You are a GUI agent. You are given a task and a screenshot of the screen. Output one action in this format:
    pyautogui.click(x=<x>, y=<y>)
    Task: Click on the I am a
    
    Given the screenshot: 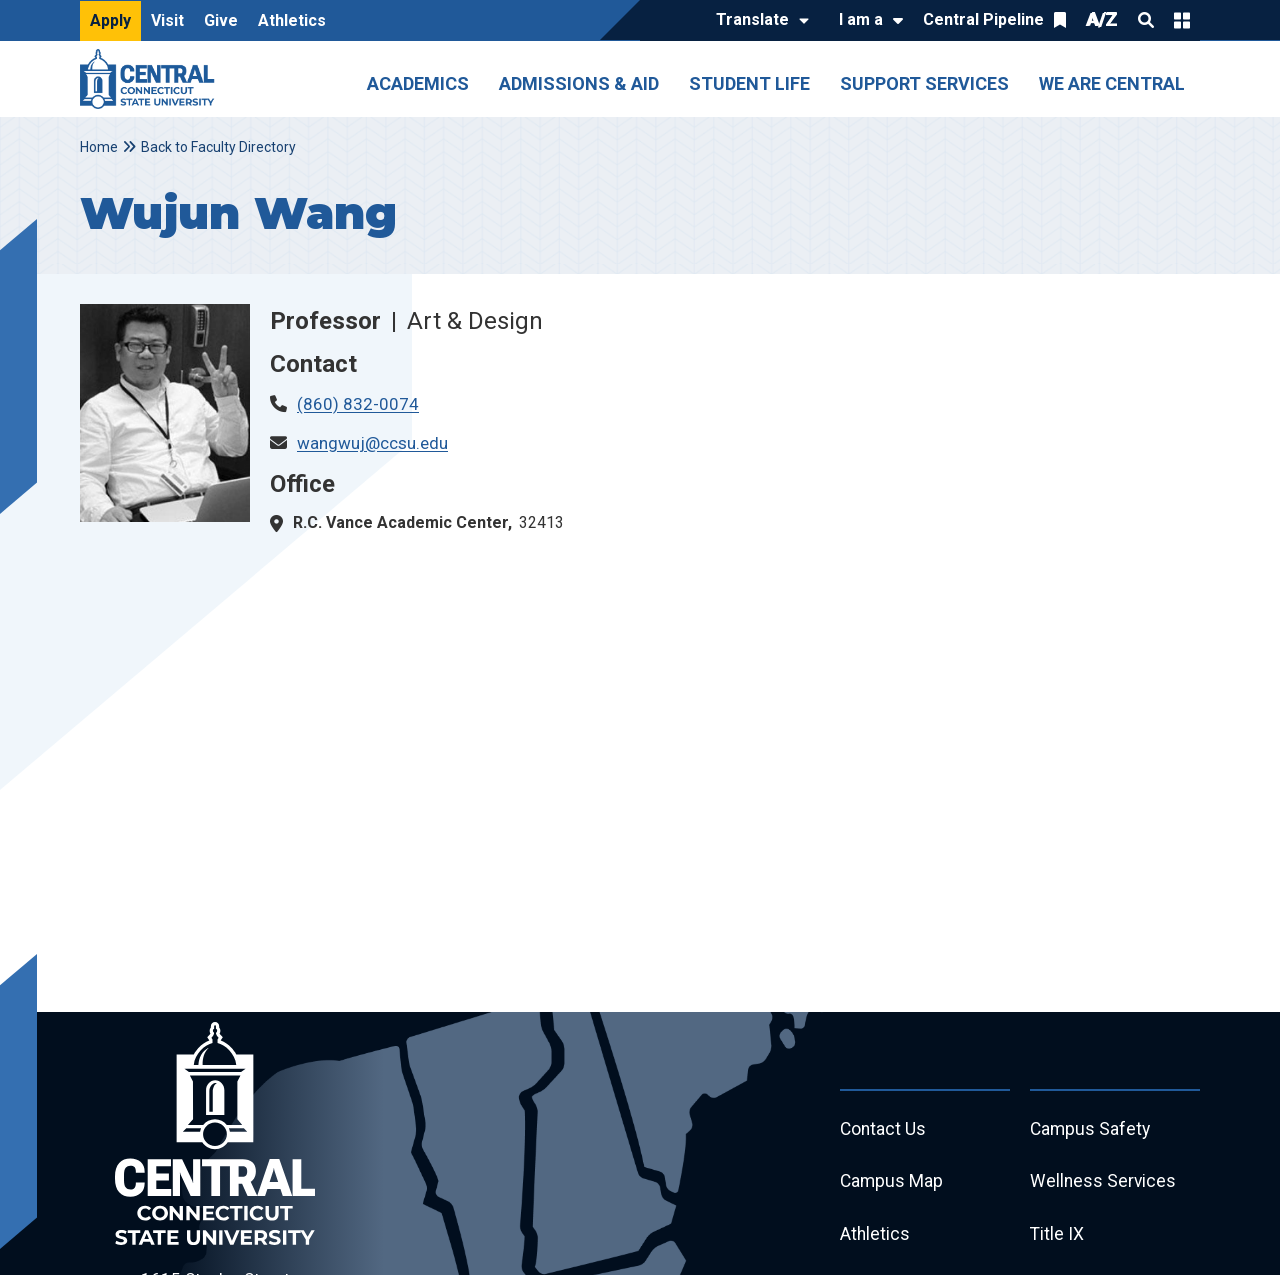 What is the action you would take?
    pyautogui.click(x=861, y=19)
    